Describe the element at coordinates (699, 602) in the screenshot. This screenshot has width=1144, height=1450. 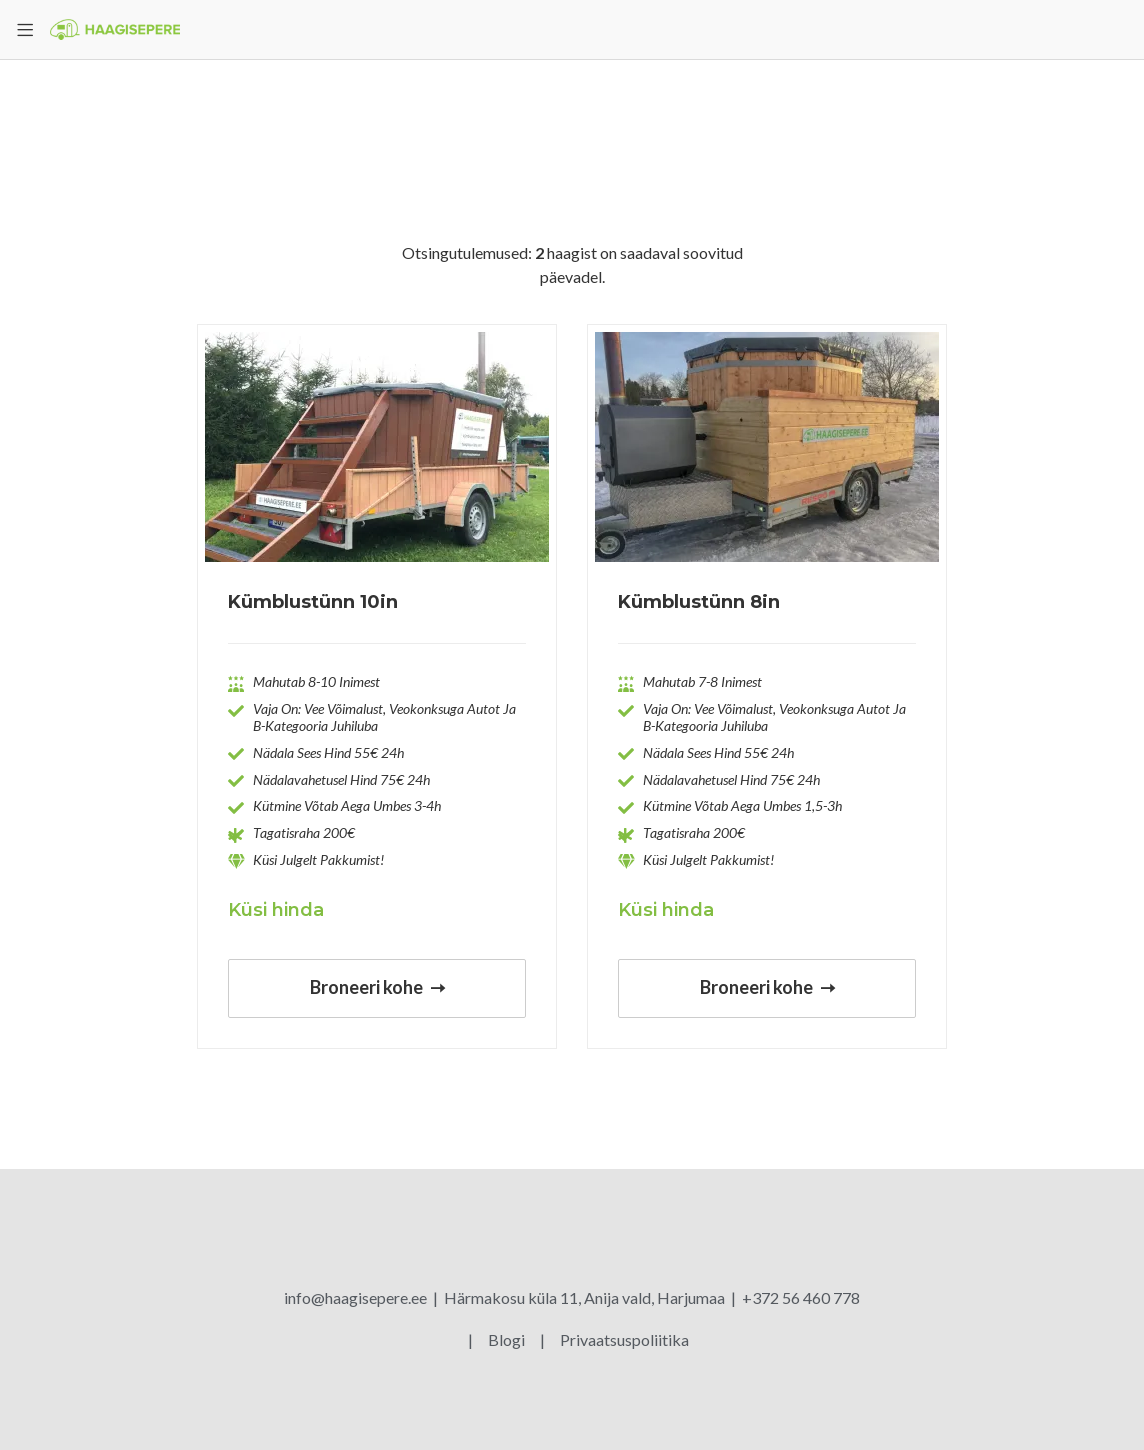
I see `Kümblustünn 8in` at that location.